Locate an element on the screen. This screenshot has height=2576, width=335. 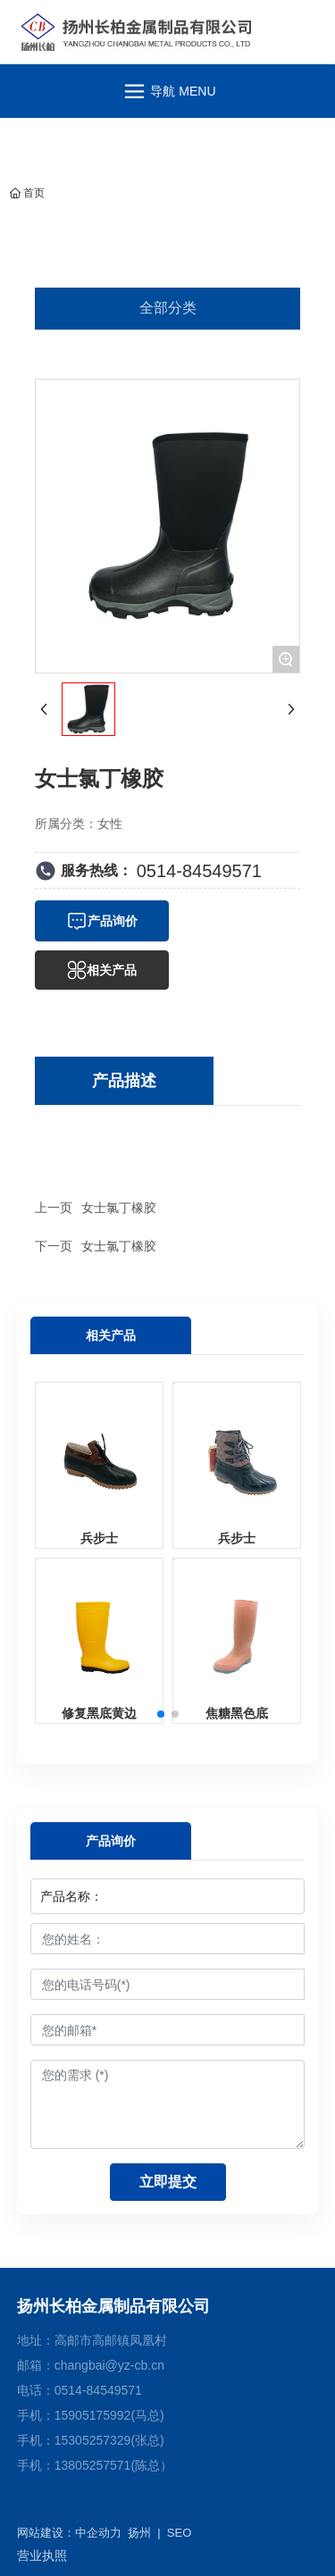
女士氯丁橡胶 is located at coordinates (118, 1207).